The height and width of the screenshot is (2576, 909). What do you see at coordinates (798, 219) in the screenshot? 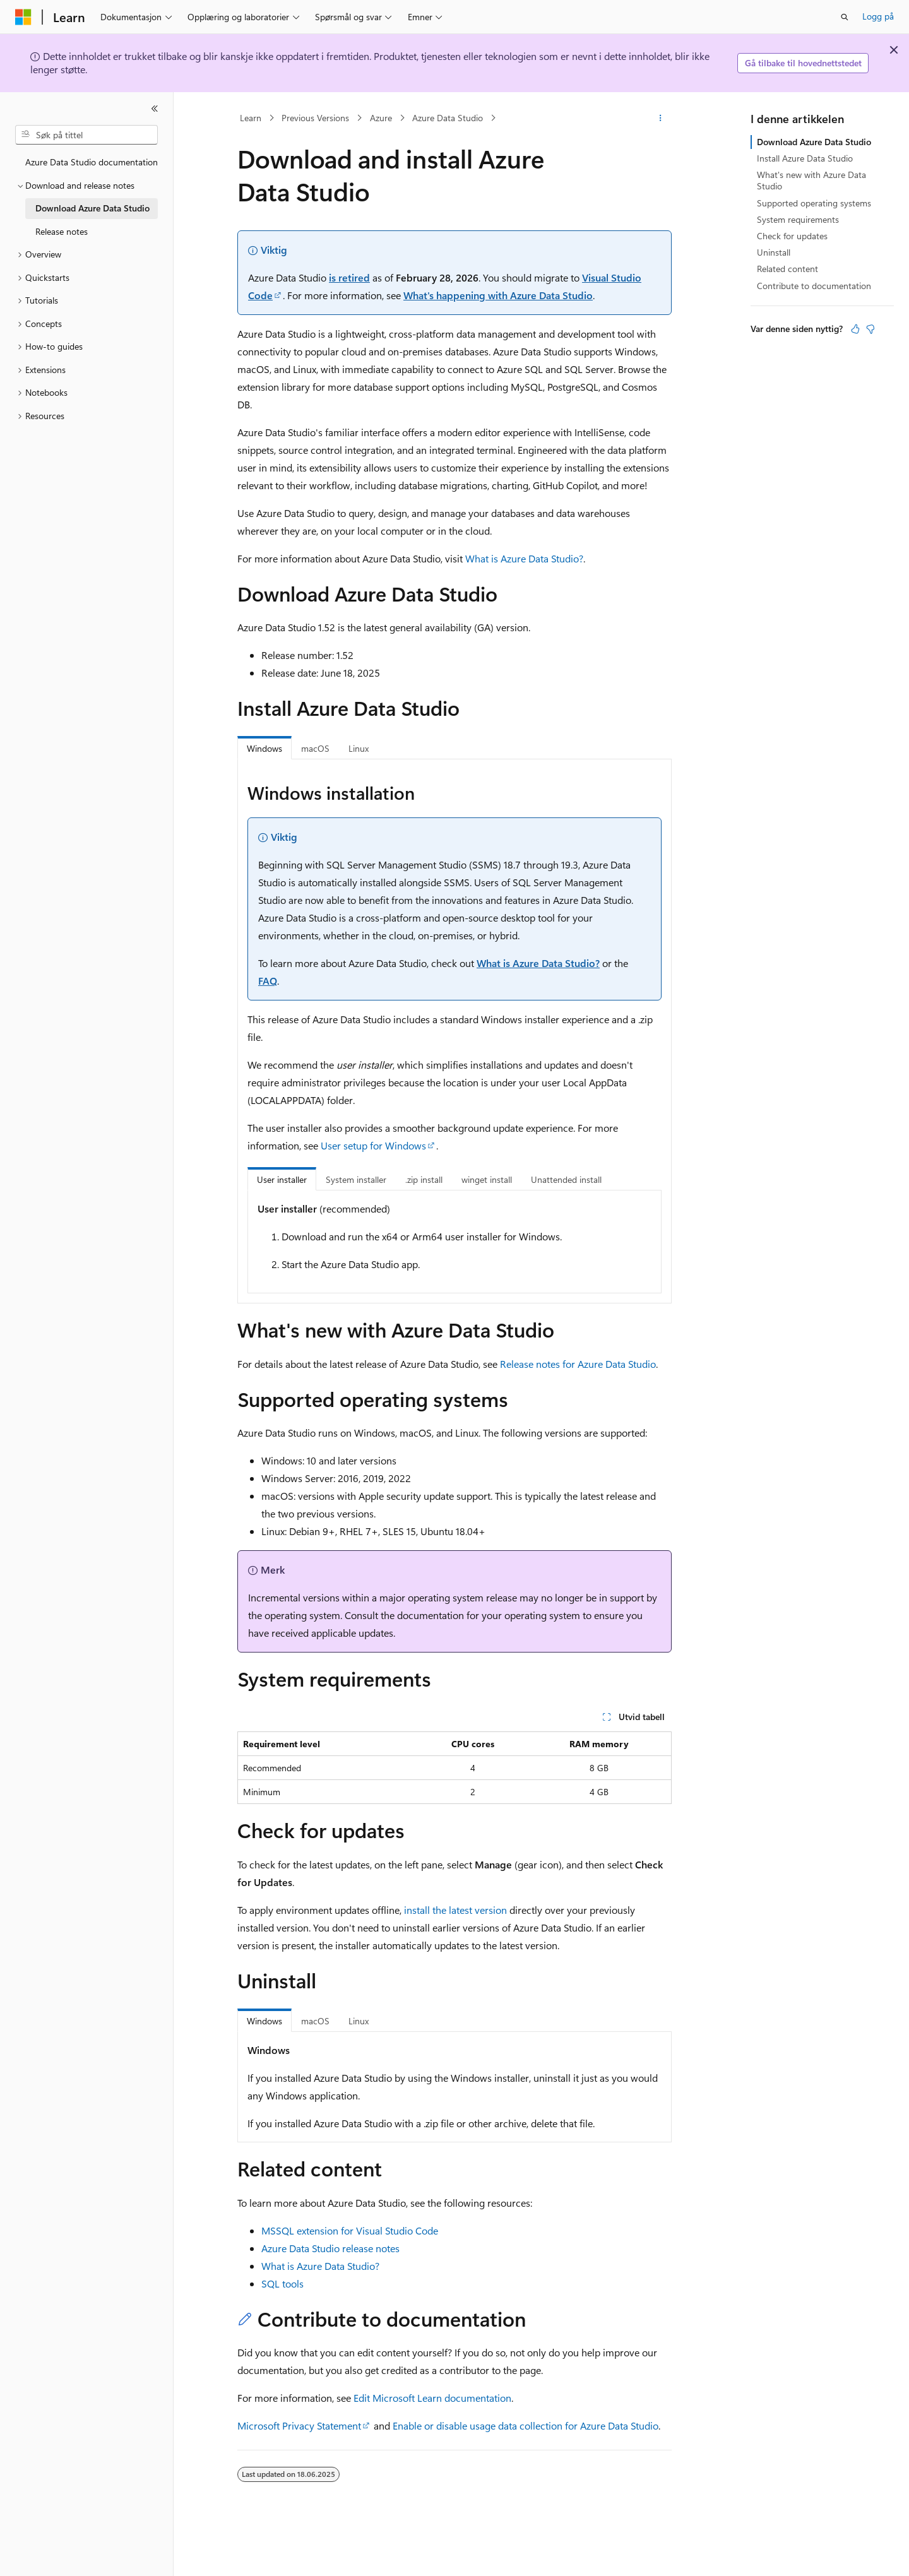
I see `System requirements` at bounding box center [798, 219].